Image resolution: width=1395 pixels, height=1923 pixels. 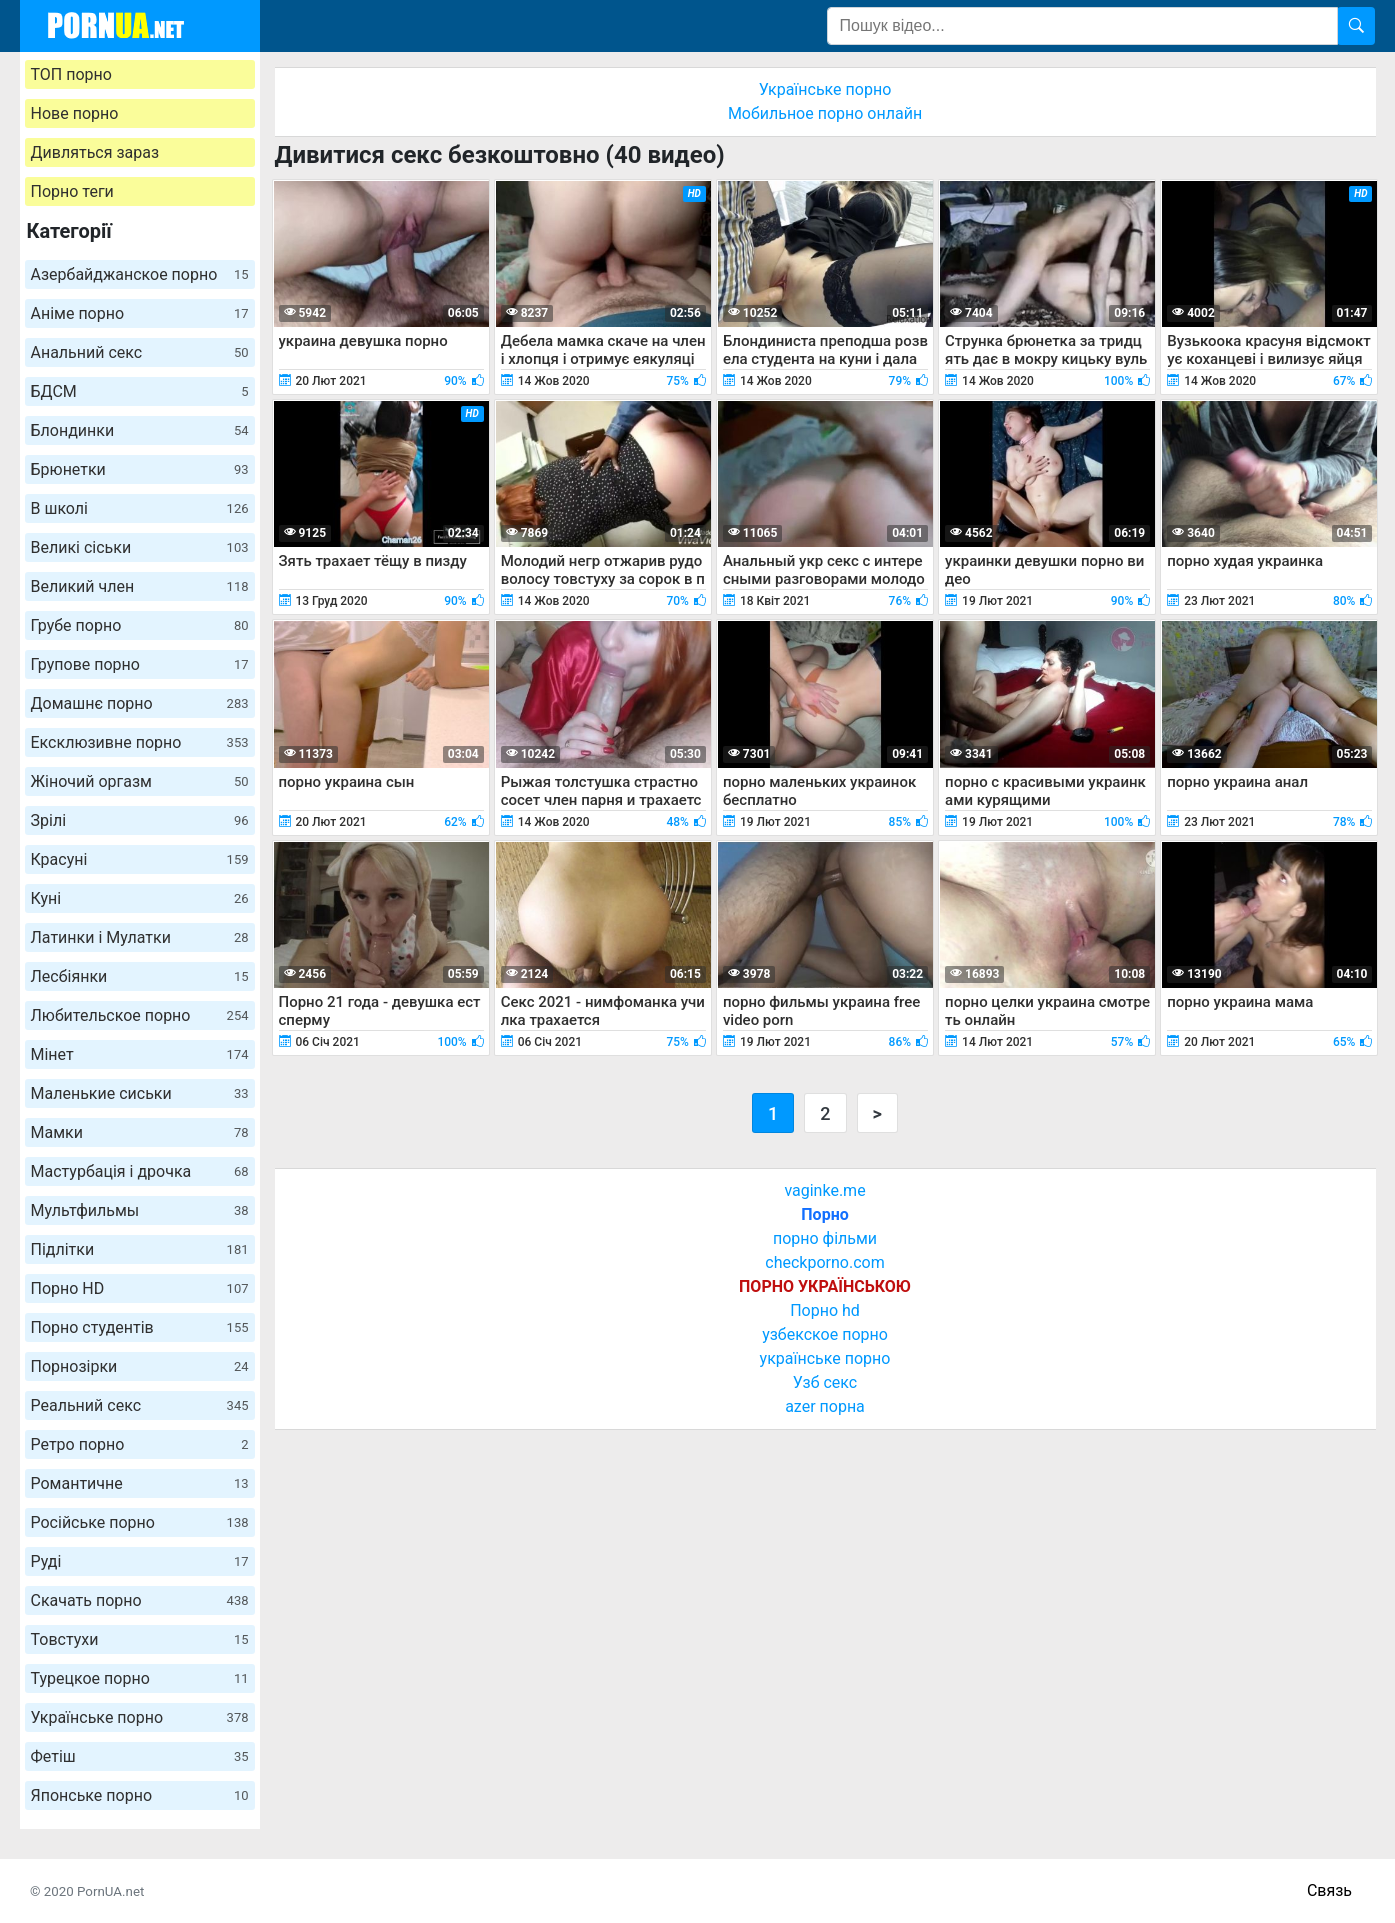 I want to click on Анальний секс, so click(x=140, y=352).